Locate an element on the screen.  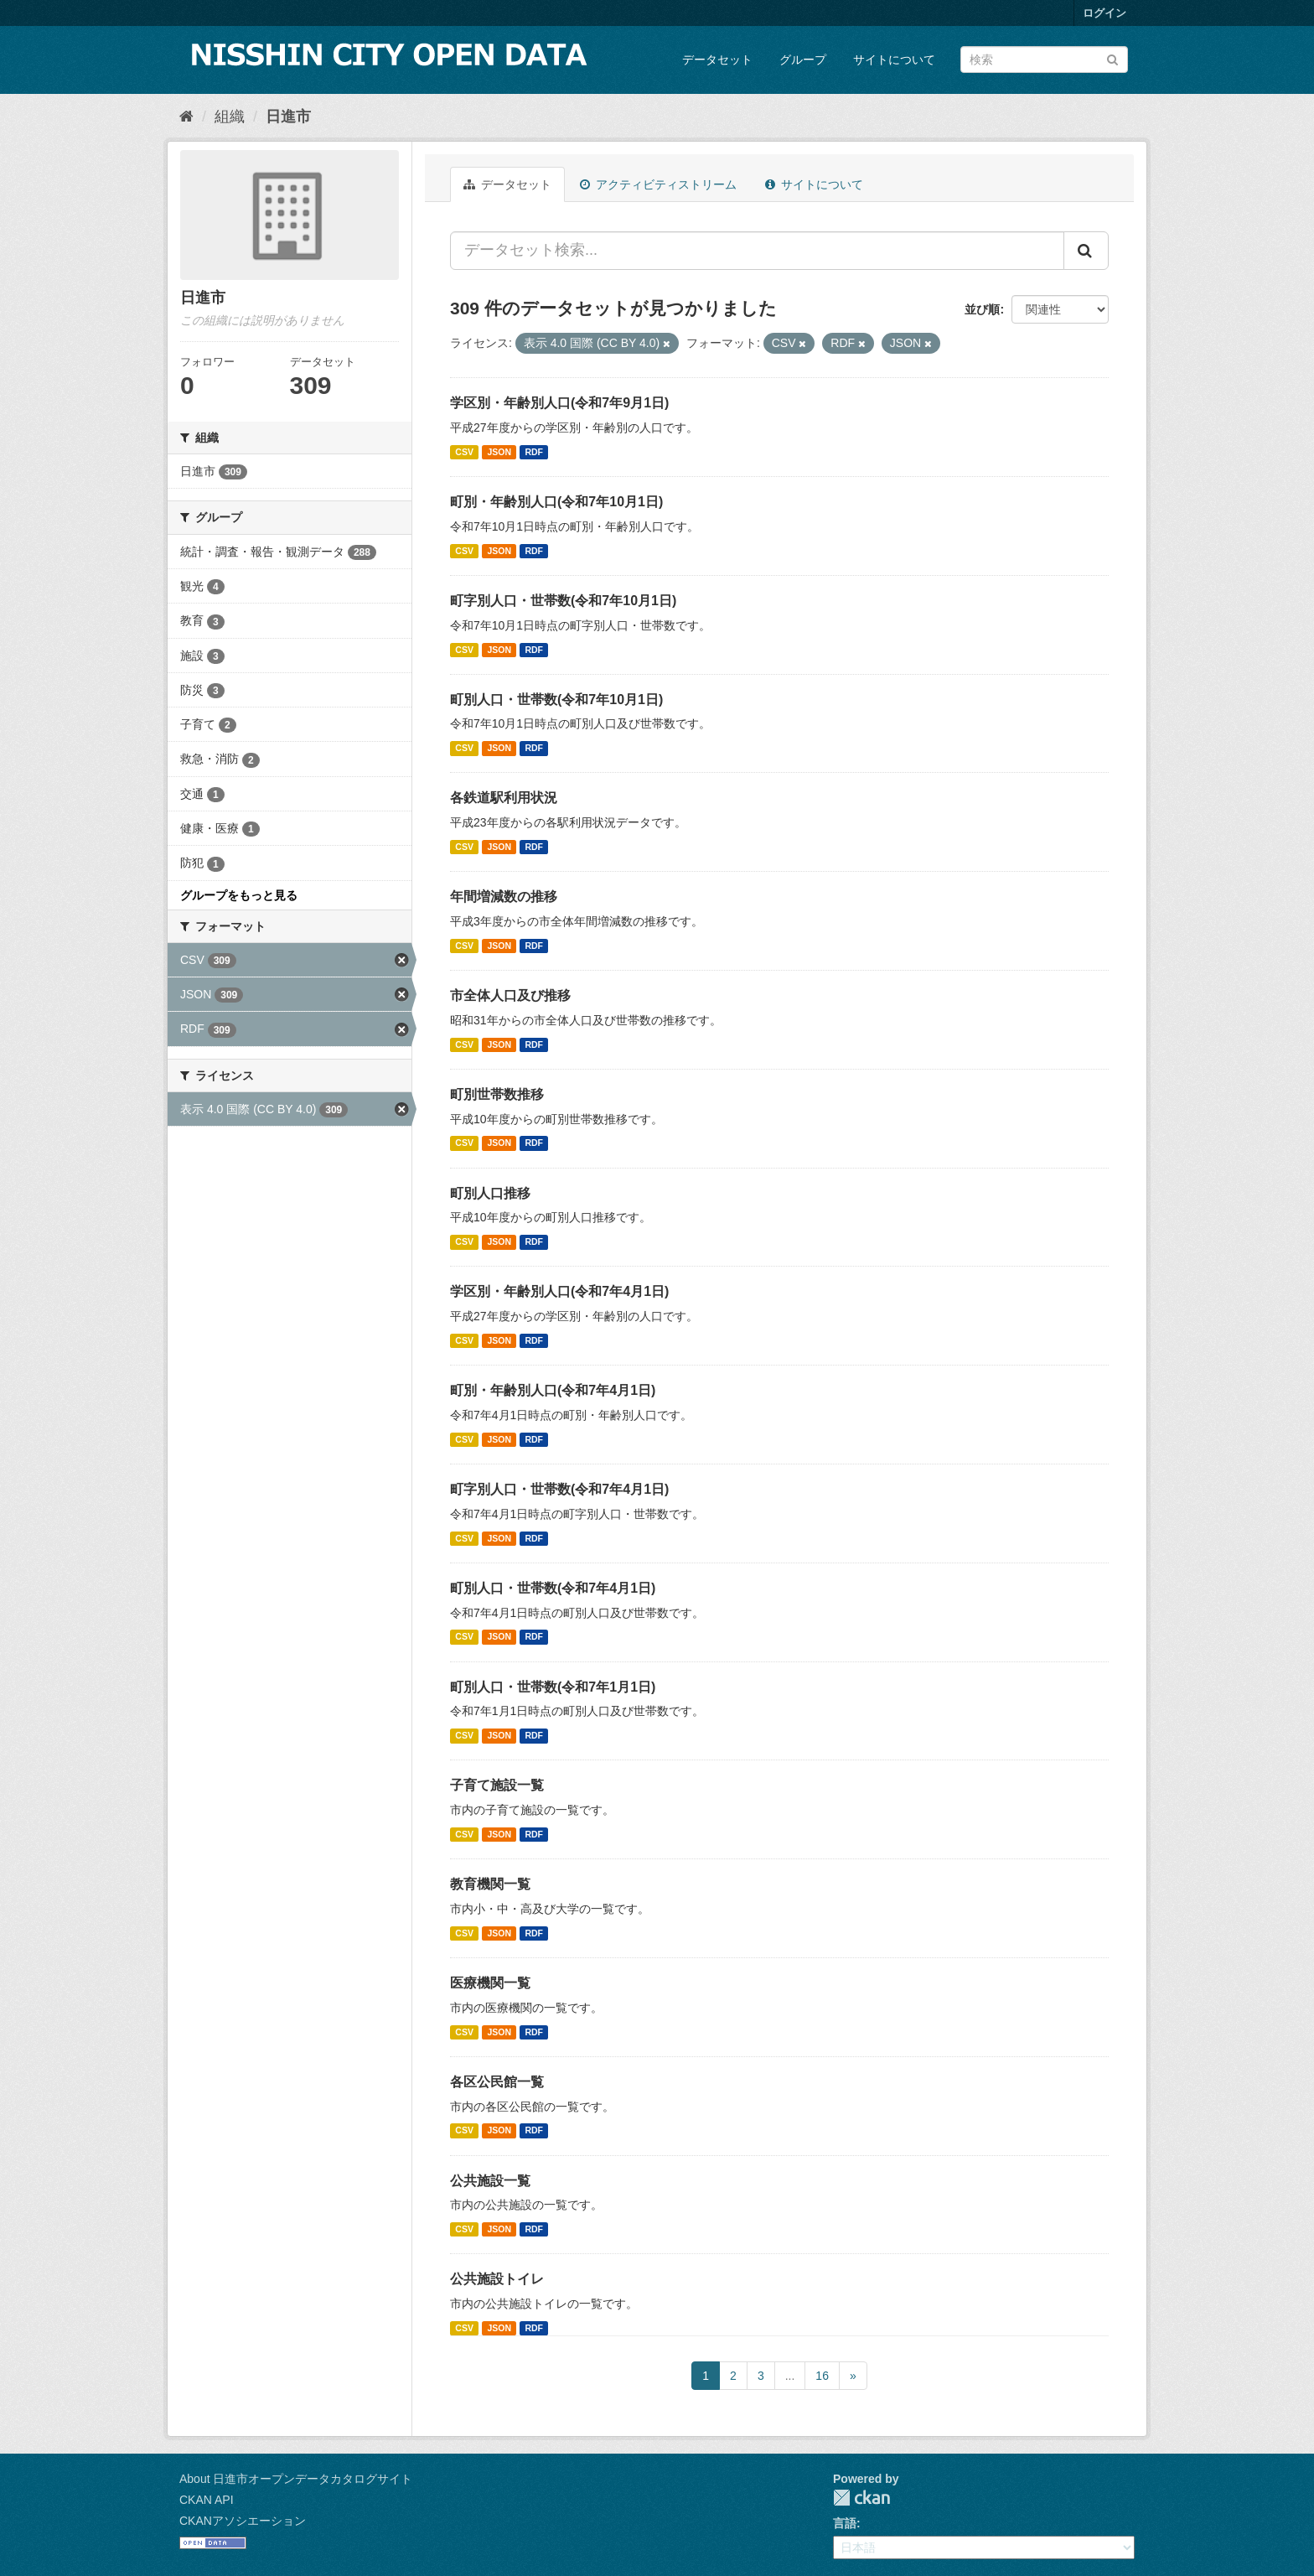
RDF is located at coordinates (534, 452).